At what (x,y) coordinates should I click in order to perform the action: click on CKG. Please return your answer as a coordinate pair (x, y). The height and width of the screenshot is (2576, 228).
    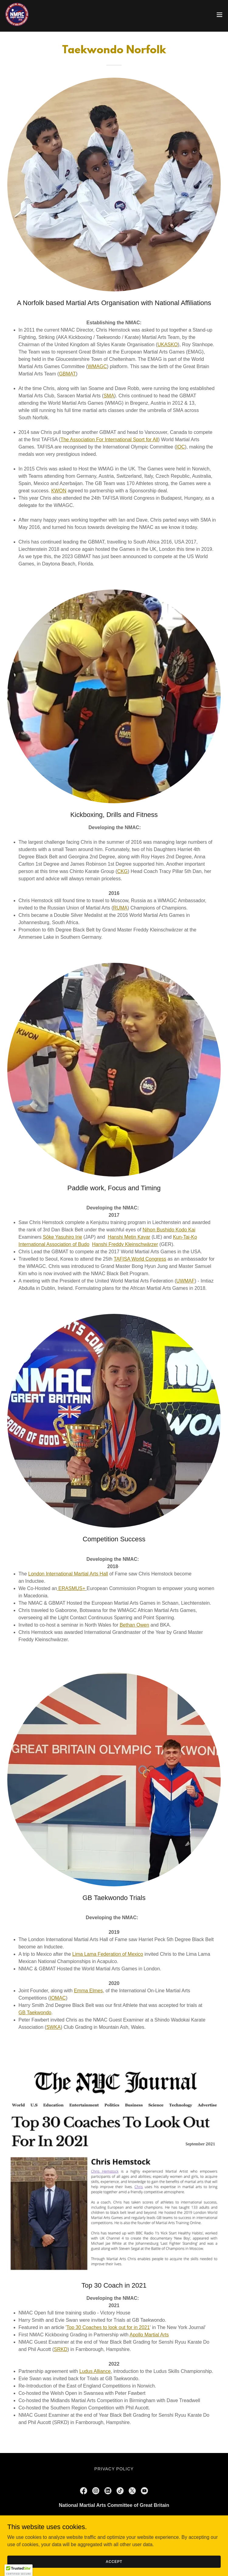
    Looking at the image, I should click on (122, 871).